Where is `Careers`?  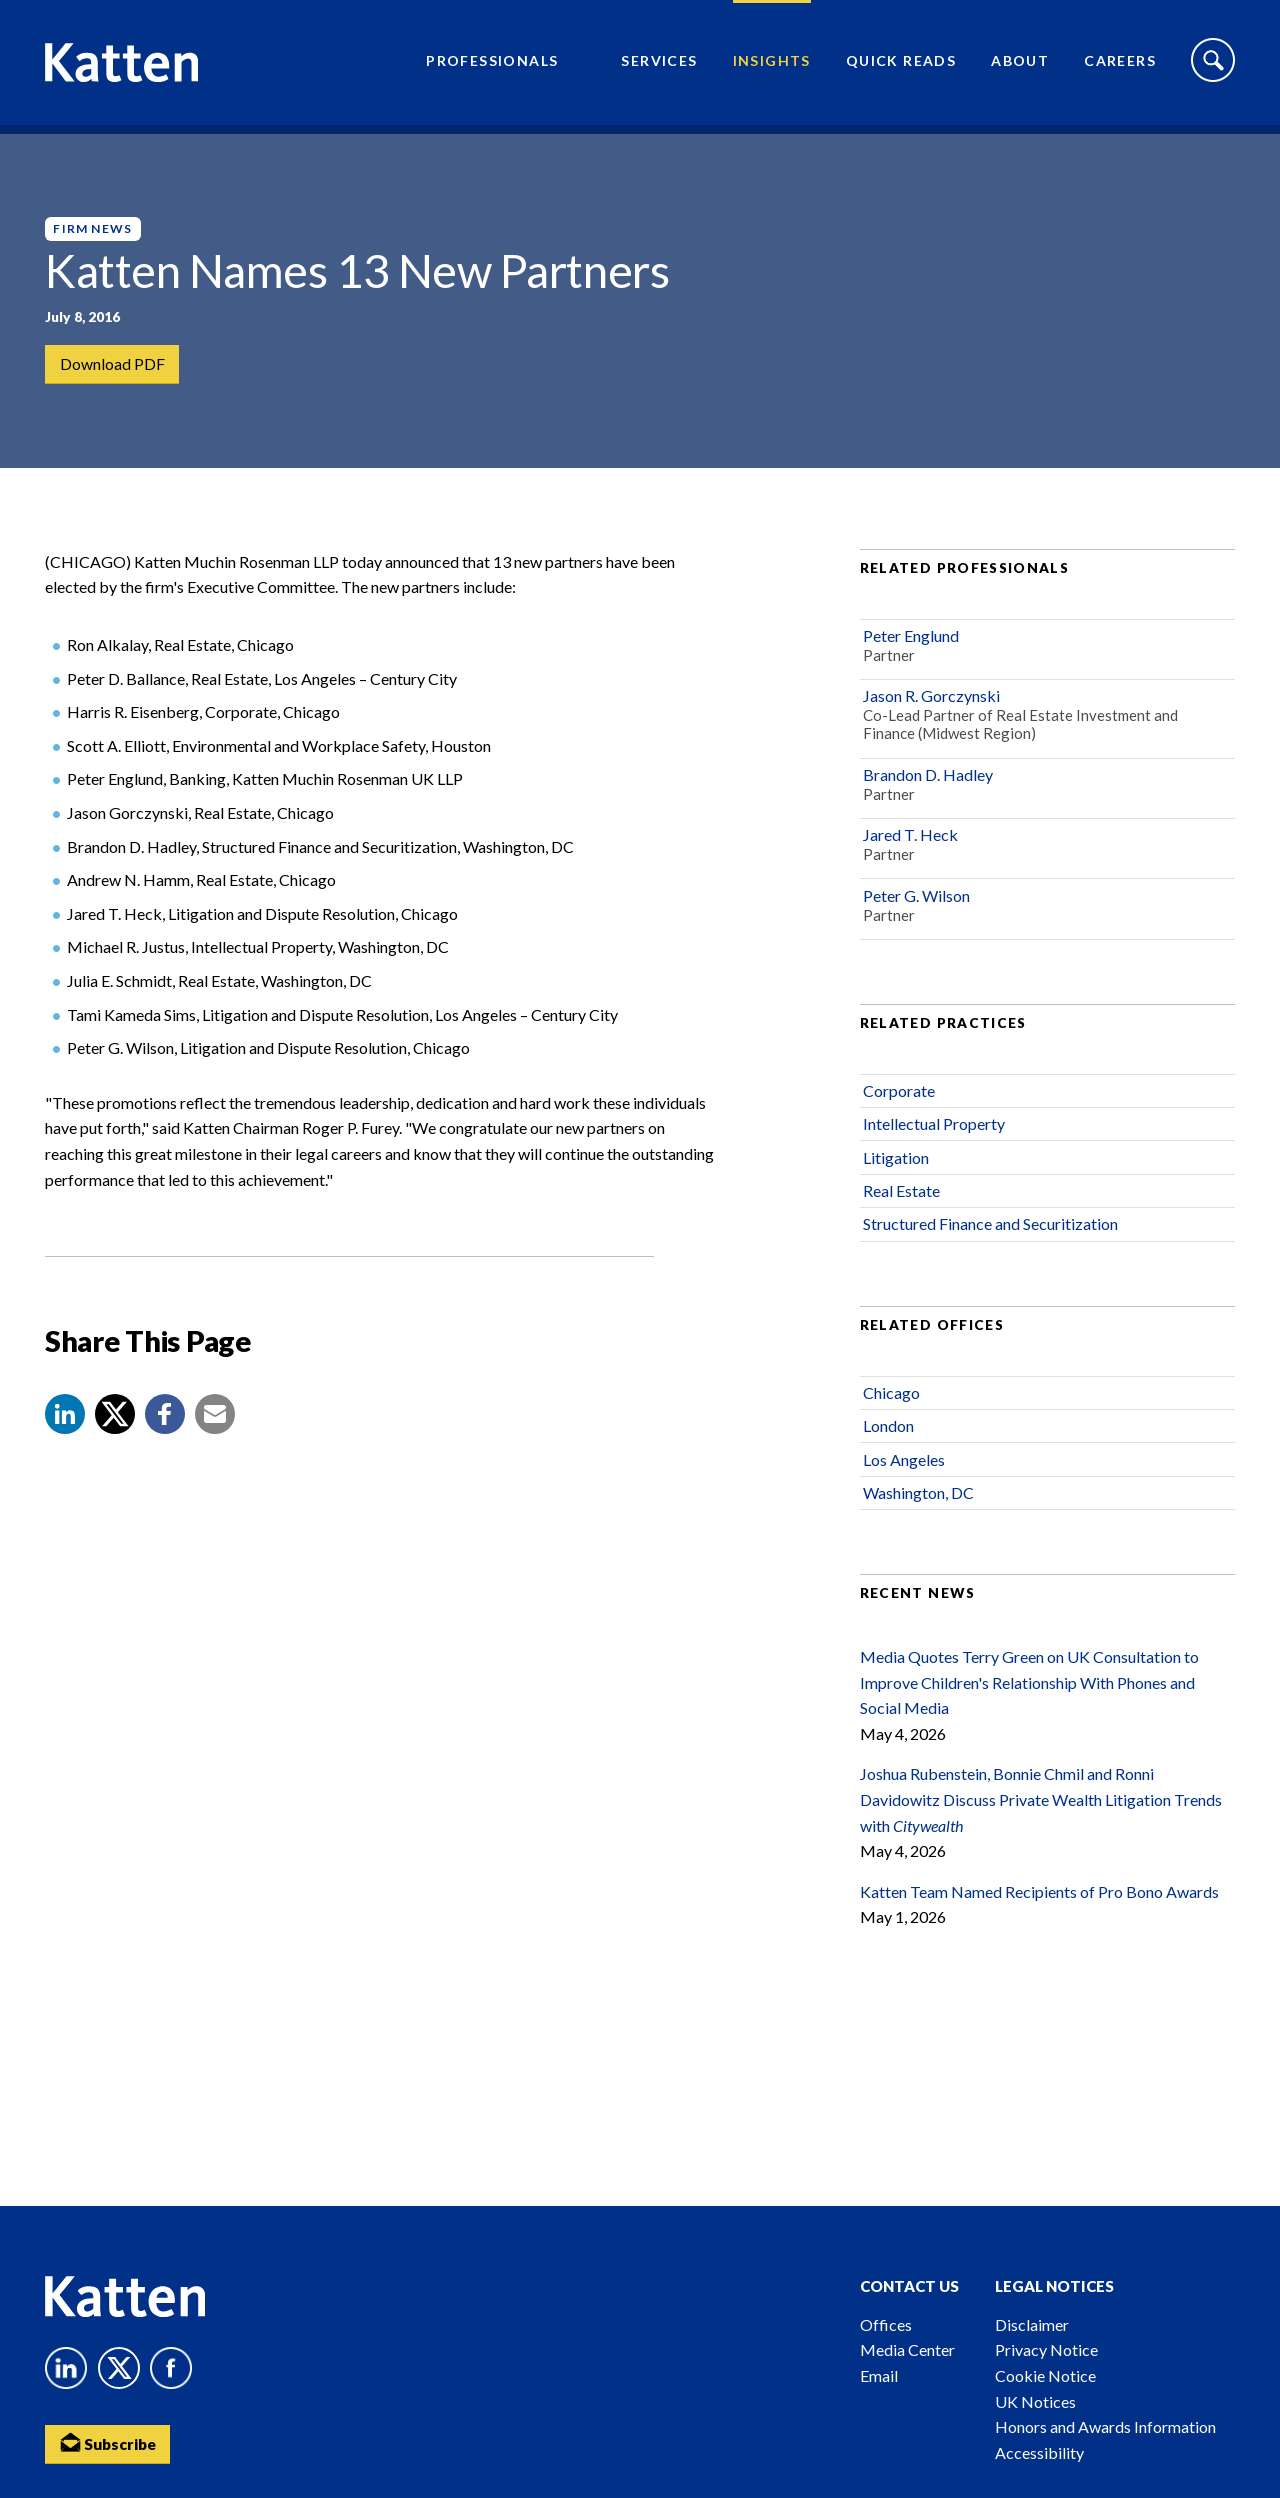
Careers is located at coordinates (1120, 65).